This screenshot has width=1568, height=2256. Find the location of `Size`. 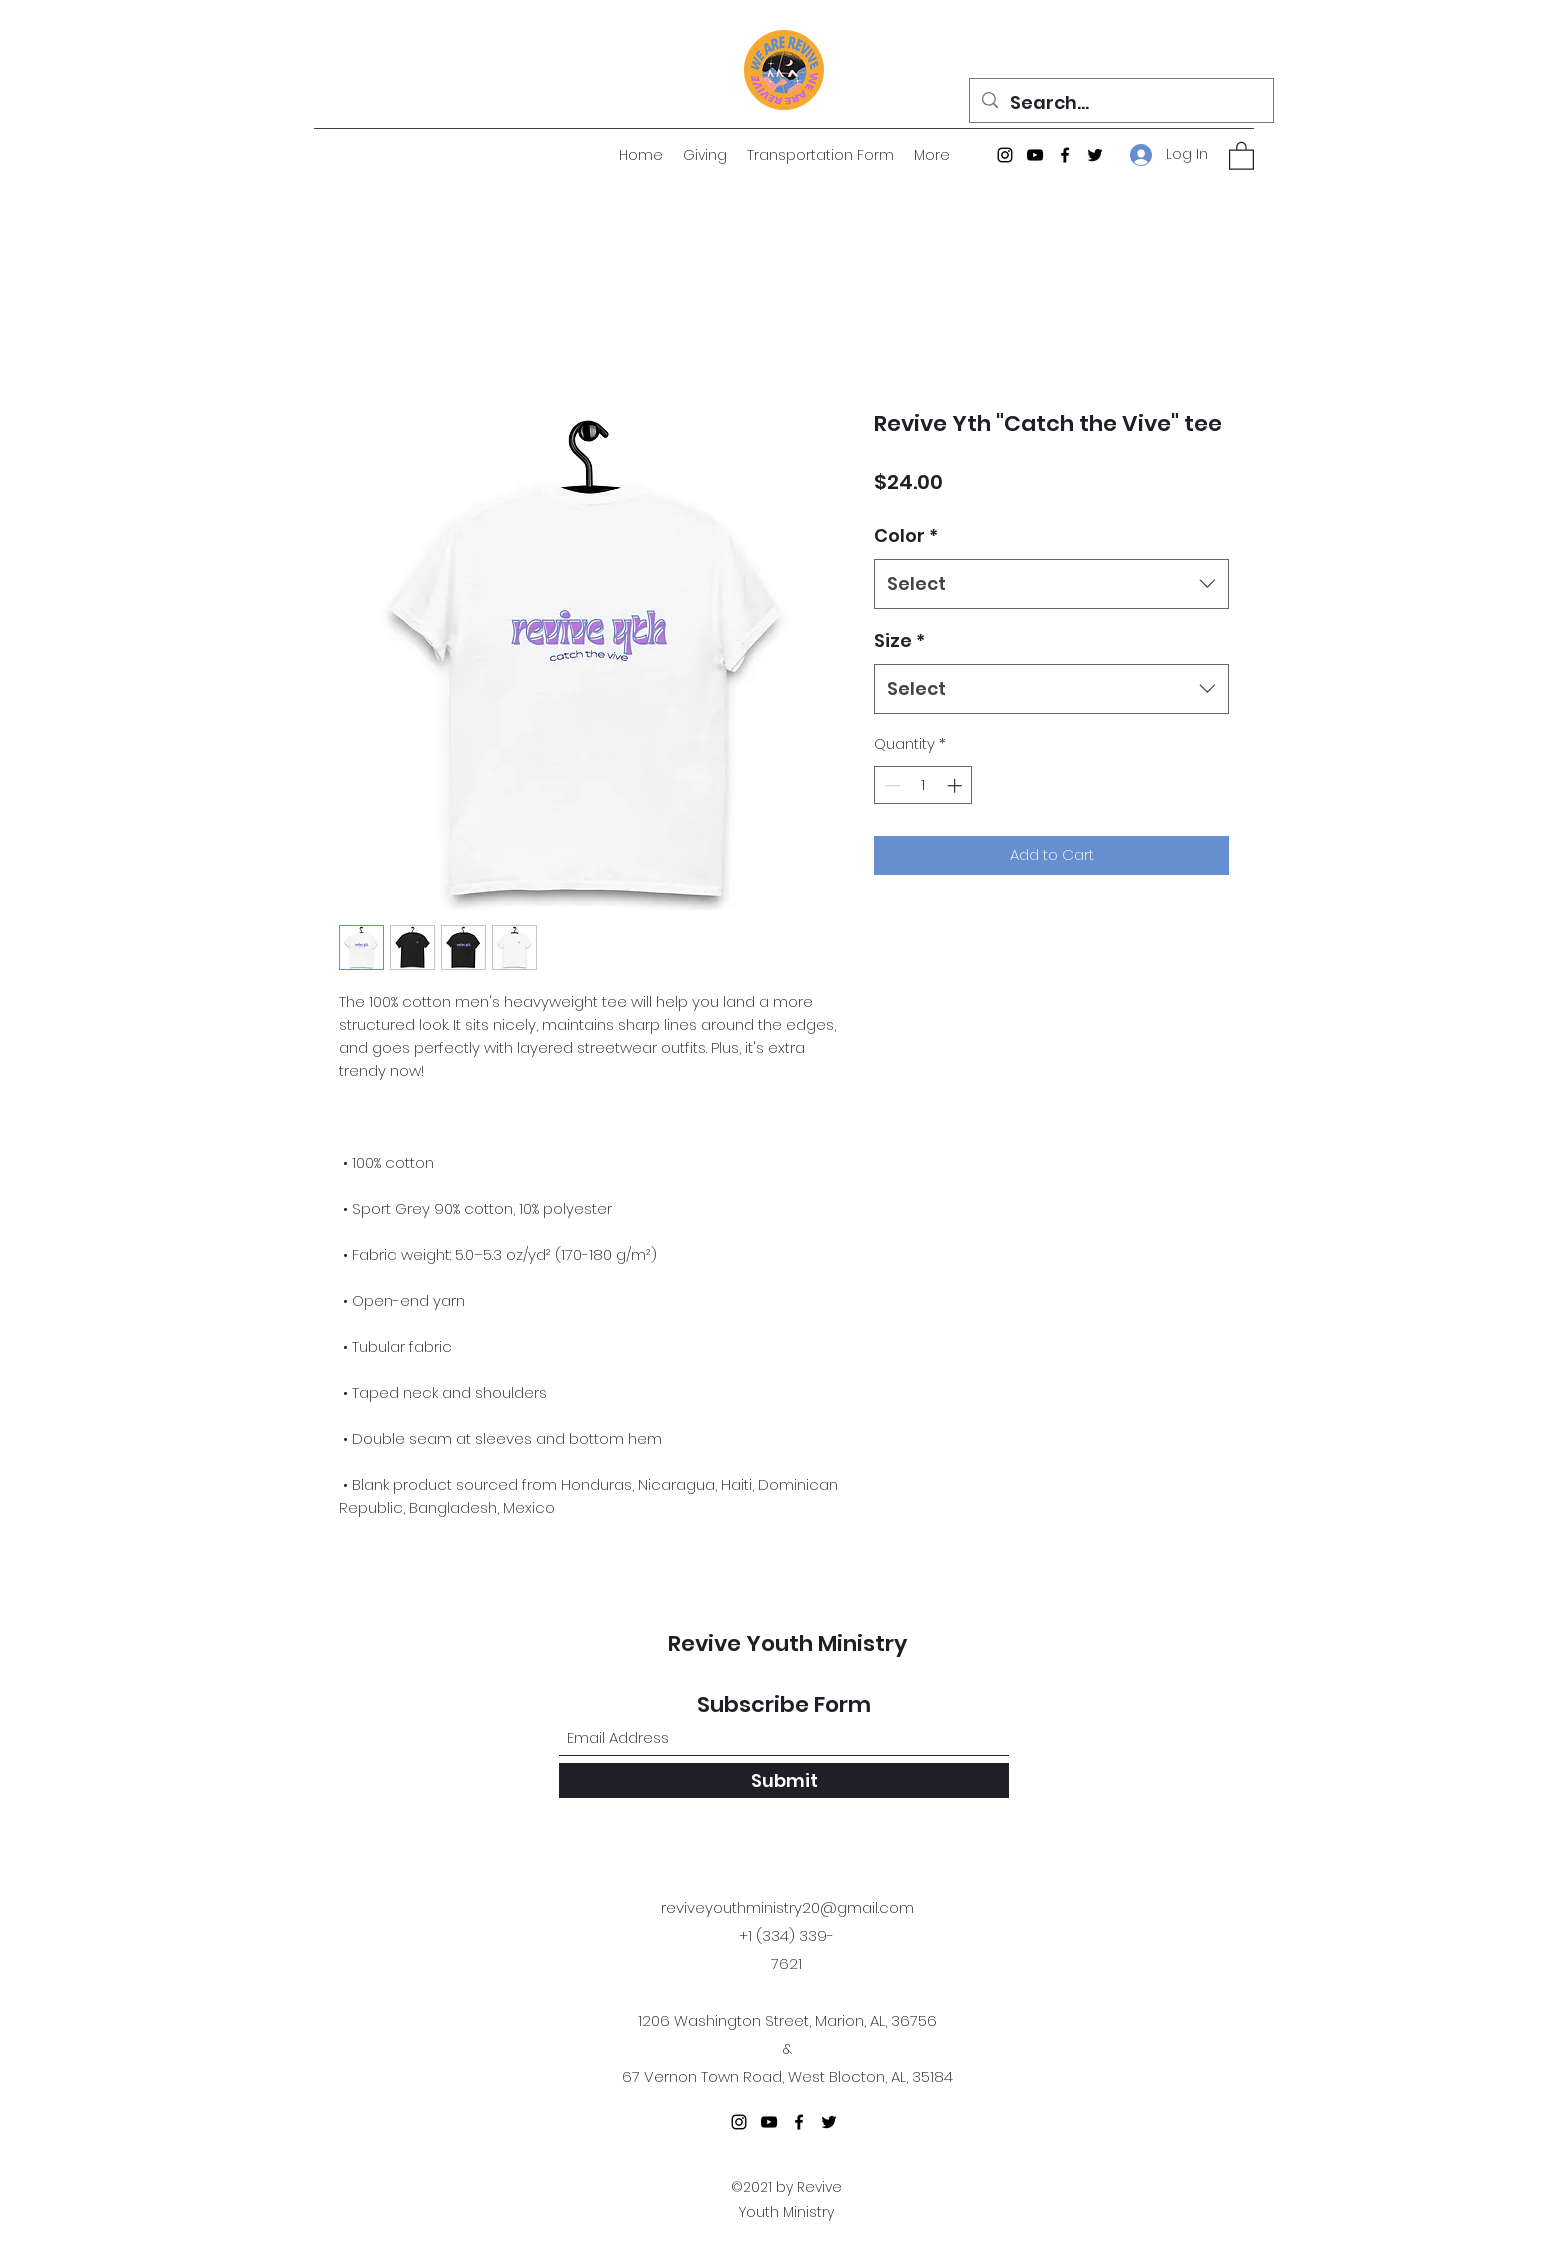

Size is located at coordinates (899, 640).